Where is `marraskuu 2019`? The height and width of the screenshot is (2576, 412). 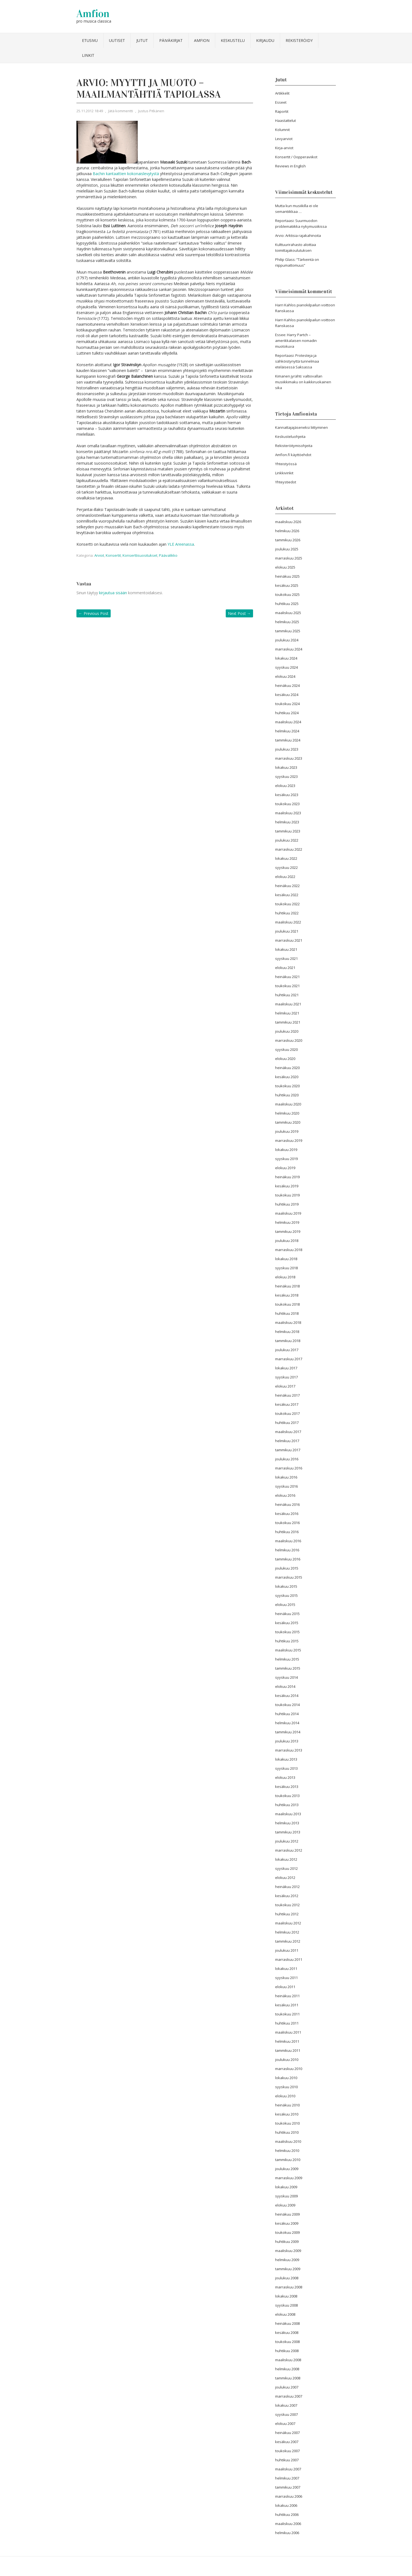 marraskuu 2019 is located at coordinates (288, 1140).